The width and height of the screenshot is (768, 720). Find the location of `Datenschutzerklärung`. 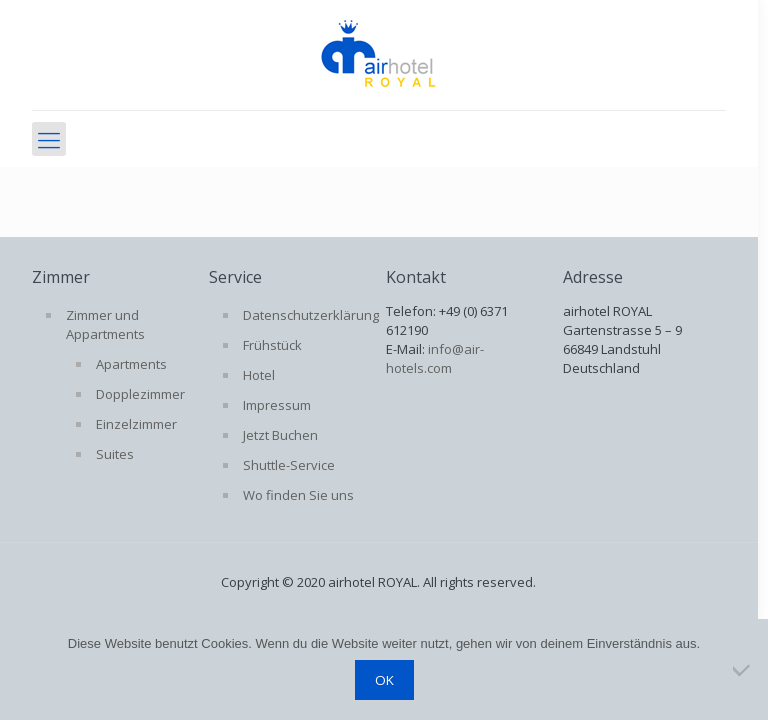

Datenschutzerklärung is located at coordinates (307, 315).